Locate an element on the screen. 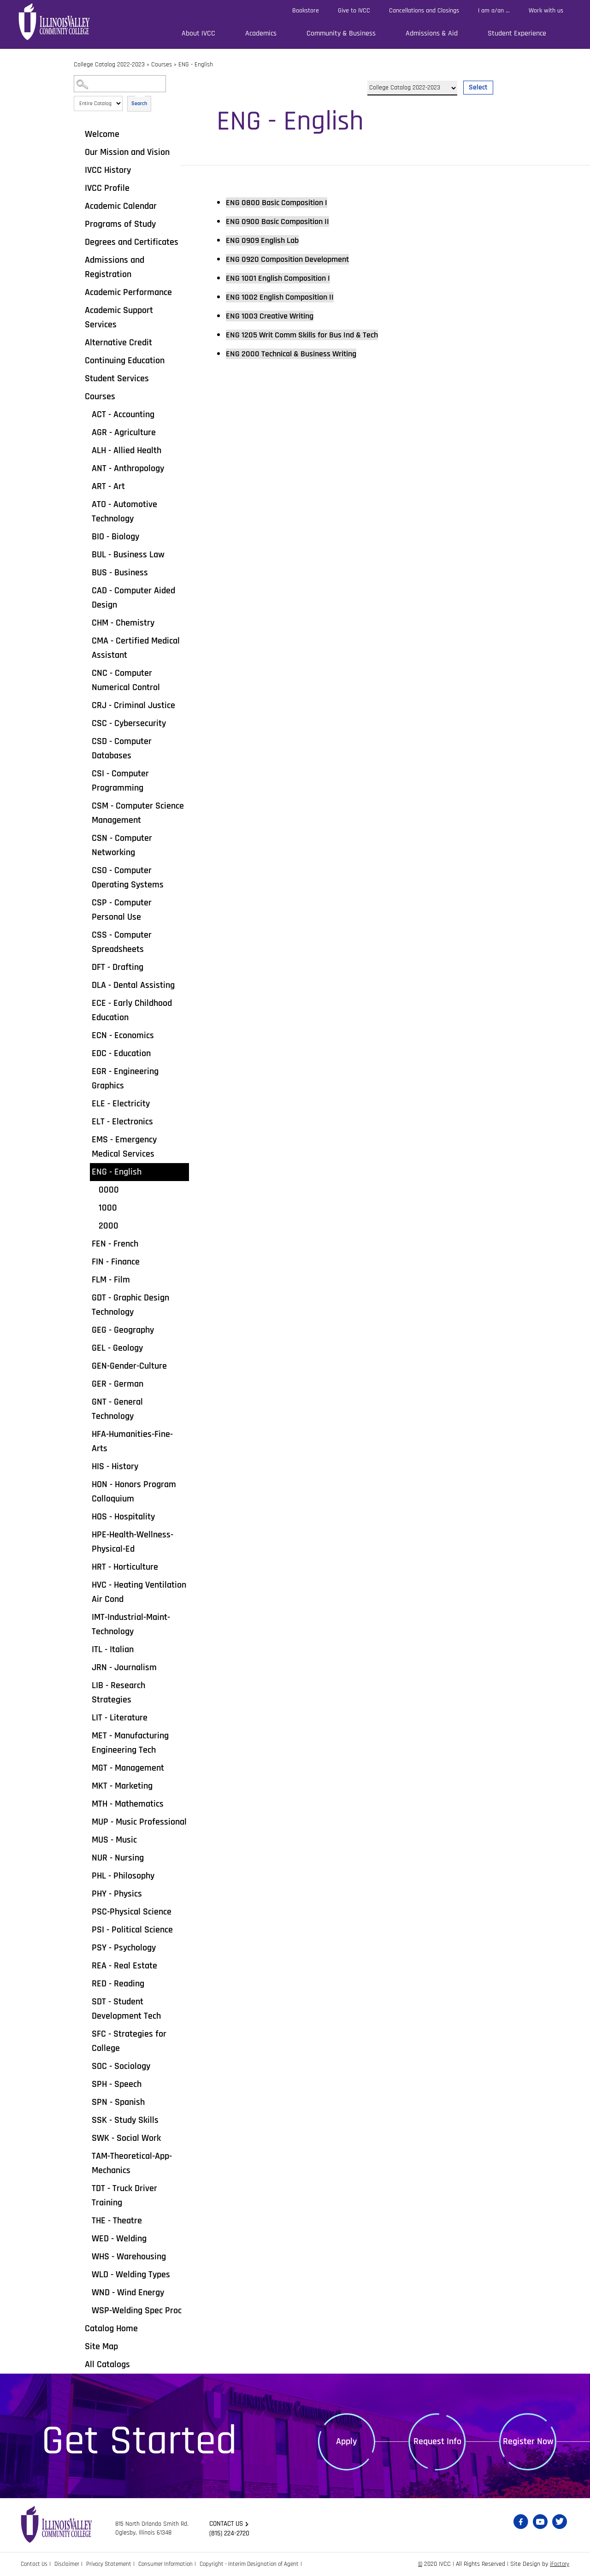  CSN - Computer Networking is located at coordinates (122, 845).